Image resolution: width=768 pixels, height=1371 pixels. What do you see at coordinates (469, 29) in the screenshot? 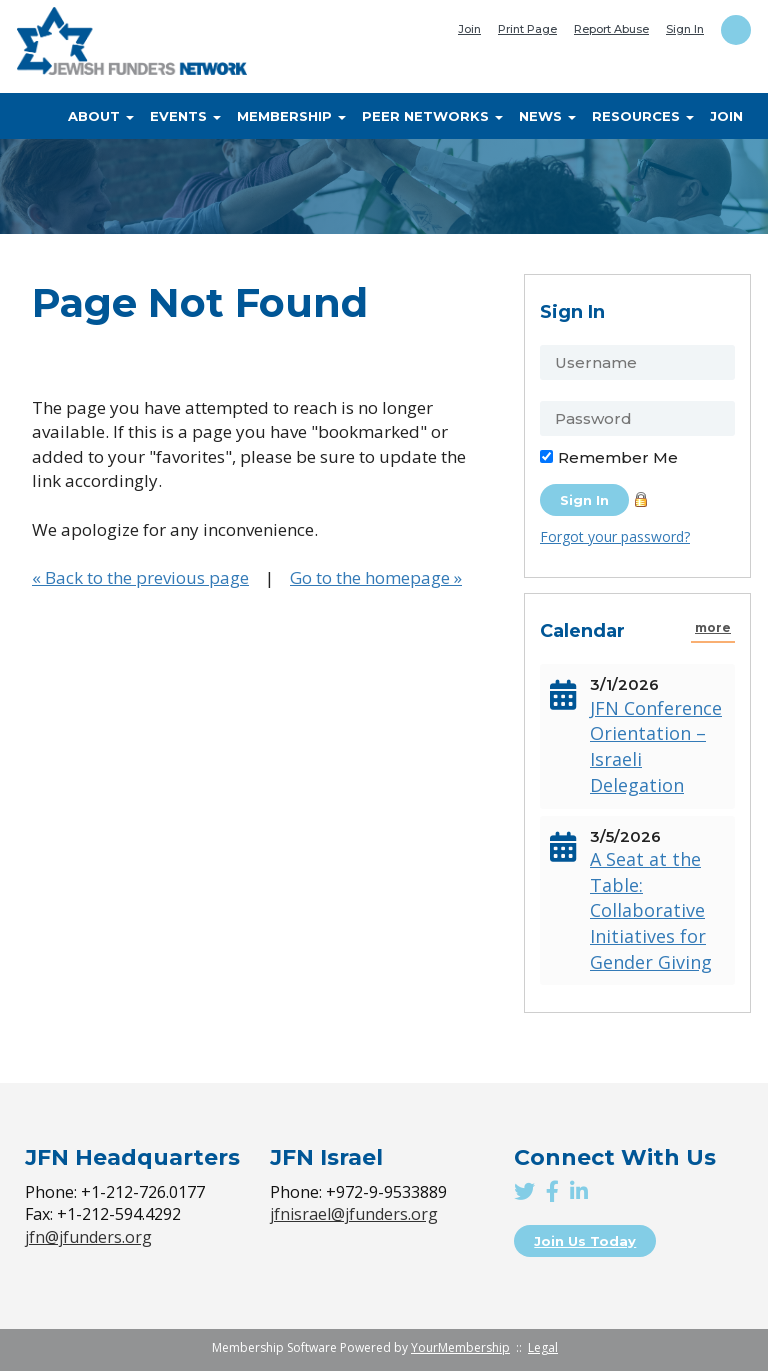
I see `Join` at bounding box center [469, 29].